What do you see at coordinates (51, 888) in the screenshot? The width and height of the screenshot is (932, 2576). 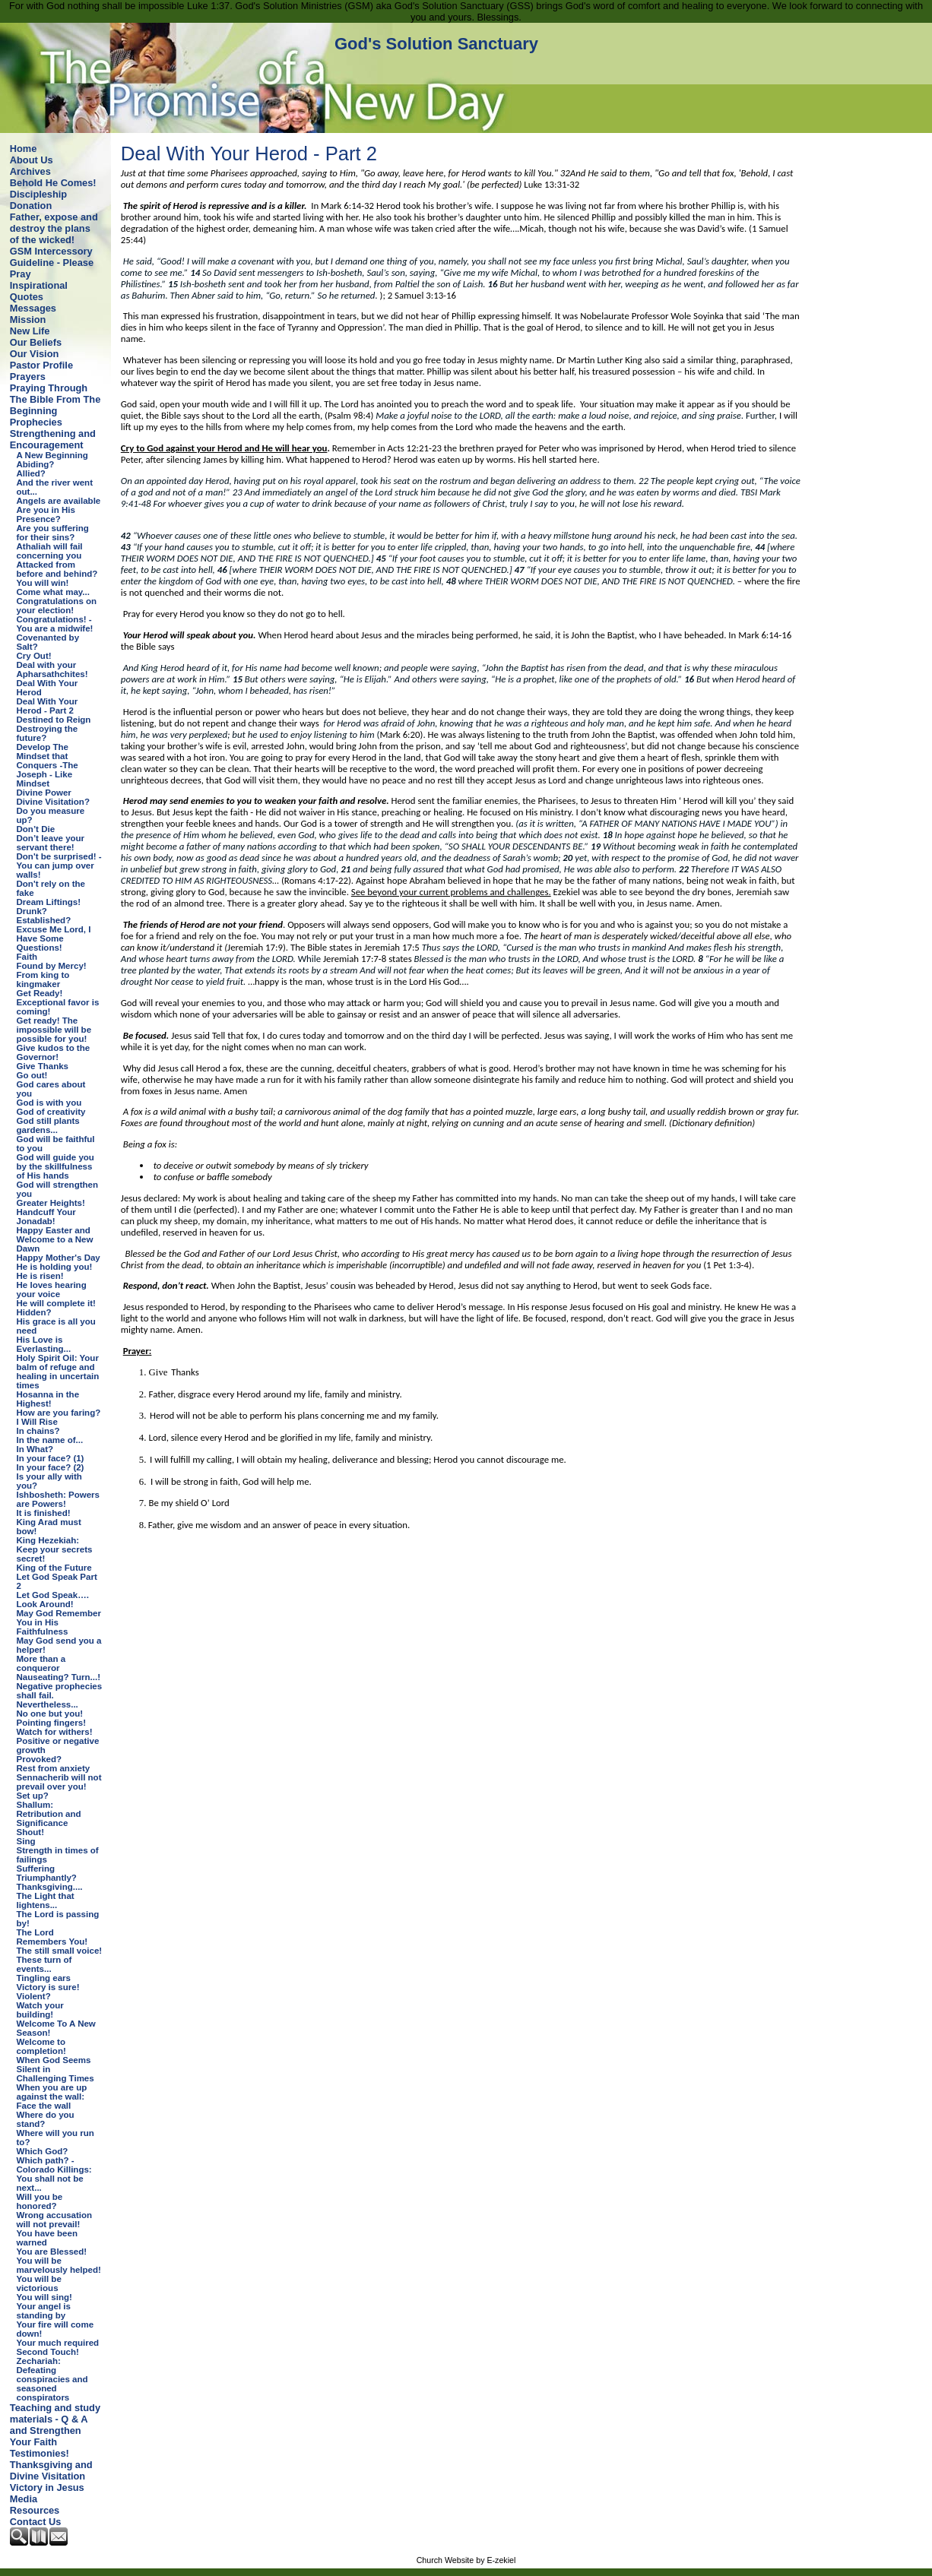 I see `Don't rely on the fake` at bounding box center [51, 888].